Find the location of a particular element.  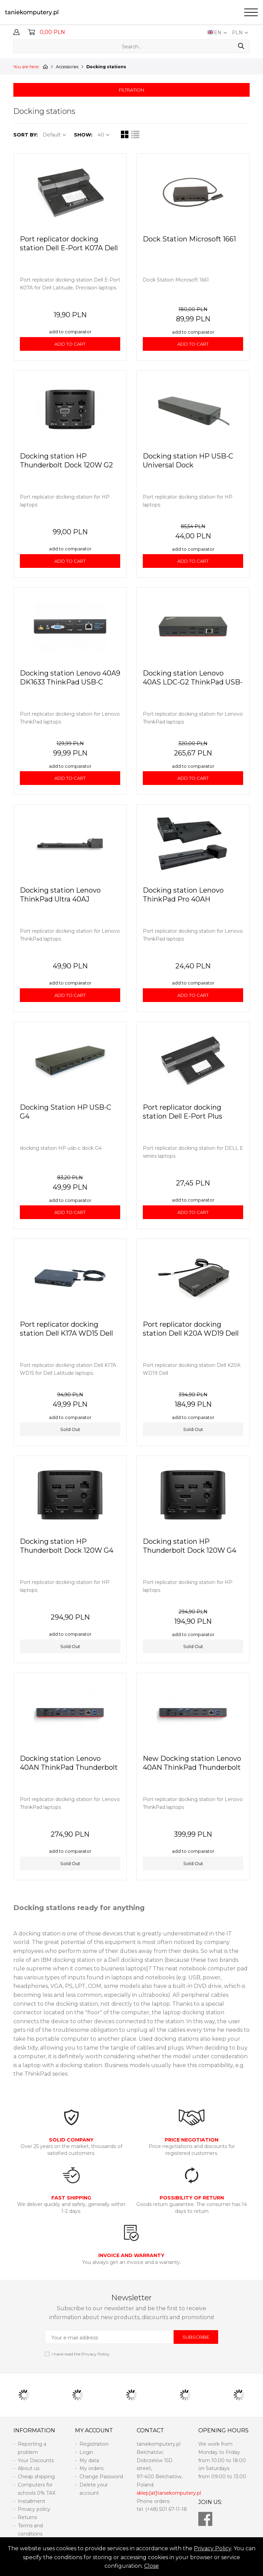

sklep[at]taniekomputery.pl is located at coordinates (169, 2493).